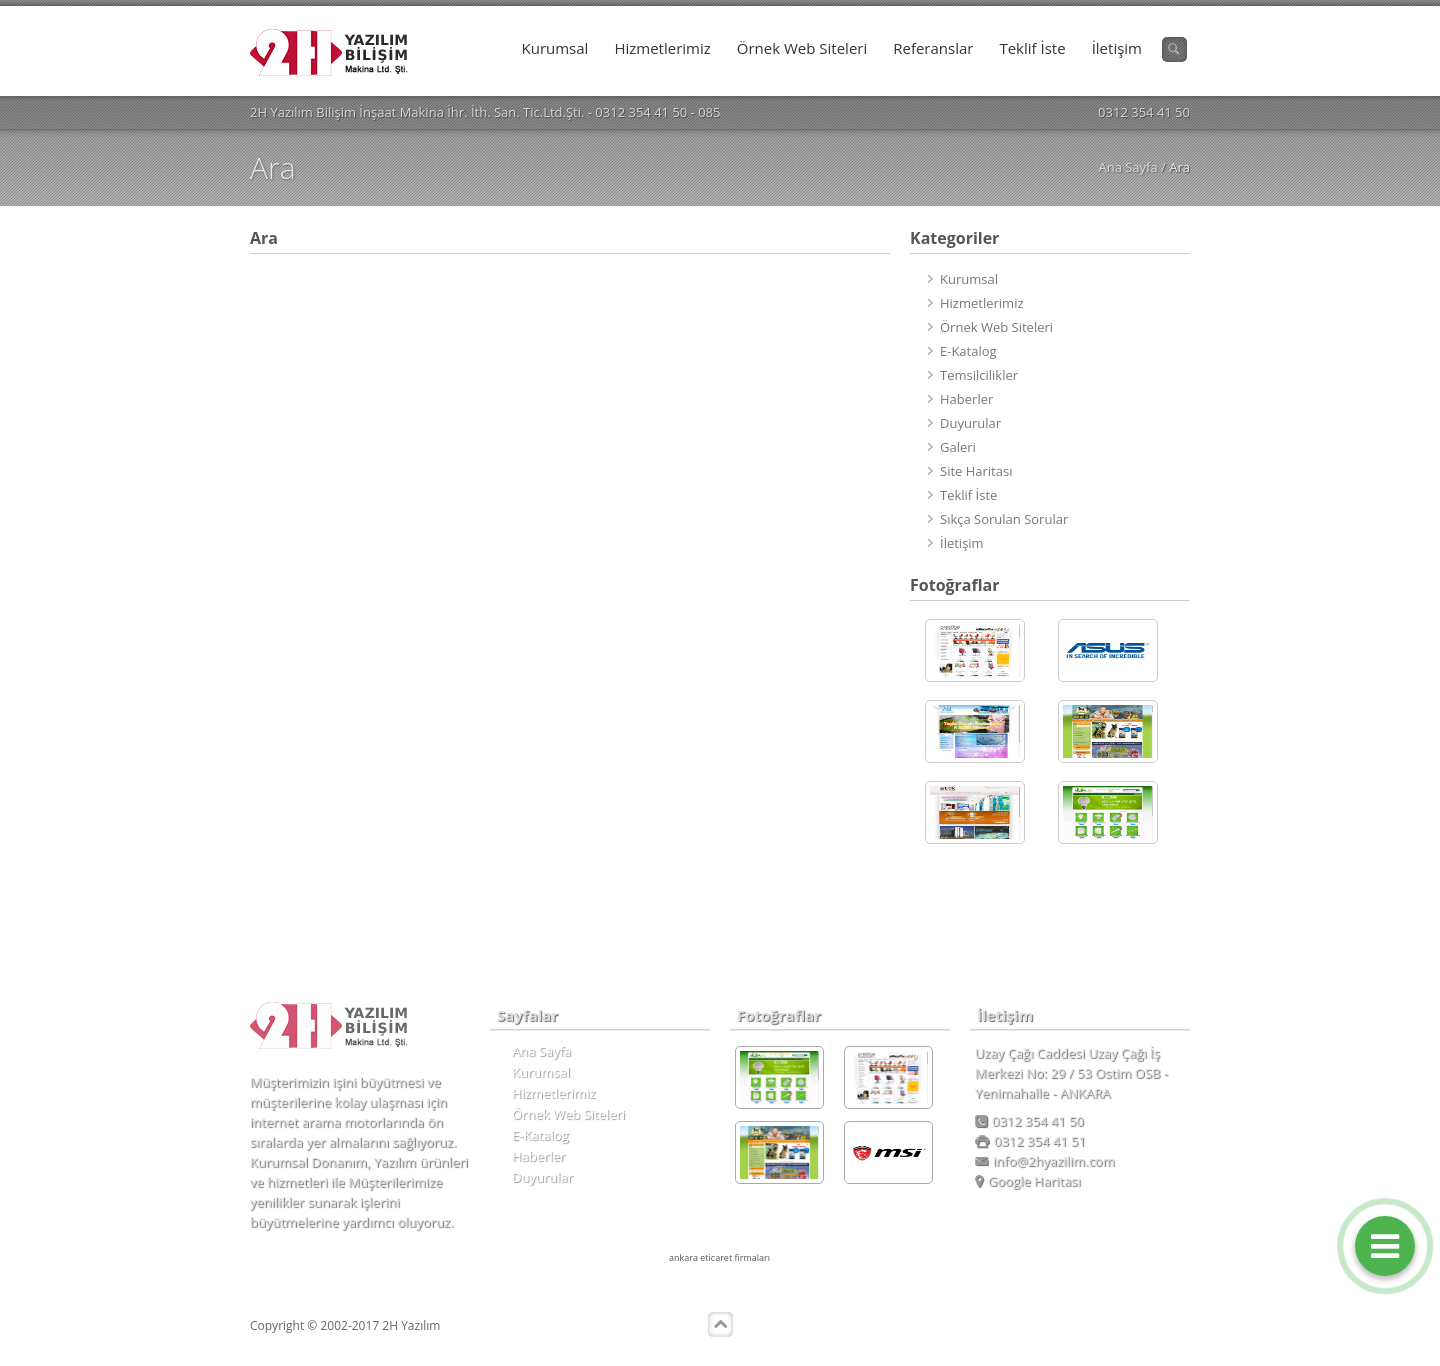 Image resolution: width=1440 pixels, height=1366 pixels. I want to click on Galeri, so click(958, 447).